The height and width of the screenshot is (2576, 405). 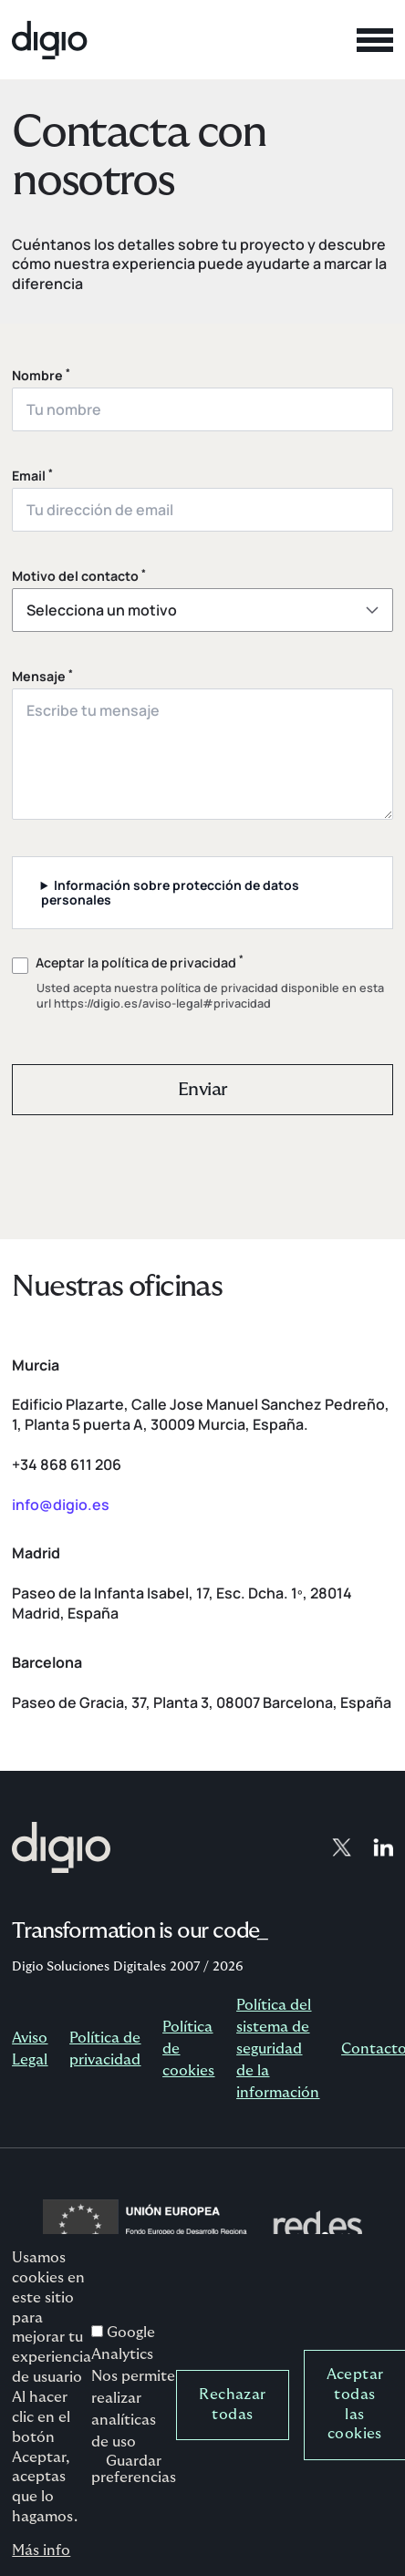 I want to click on Información sobre protección de datos personales [button], so click(x=170, y=891).